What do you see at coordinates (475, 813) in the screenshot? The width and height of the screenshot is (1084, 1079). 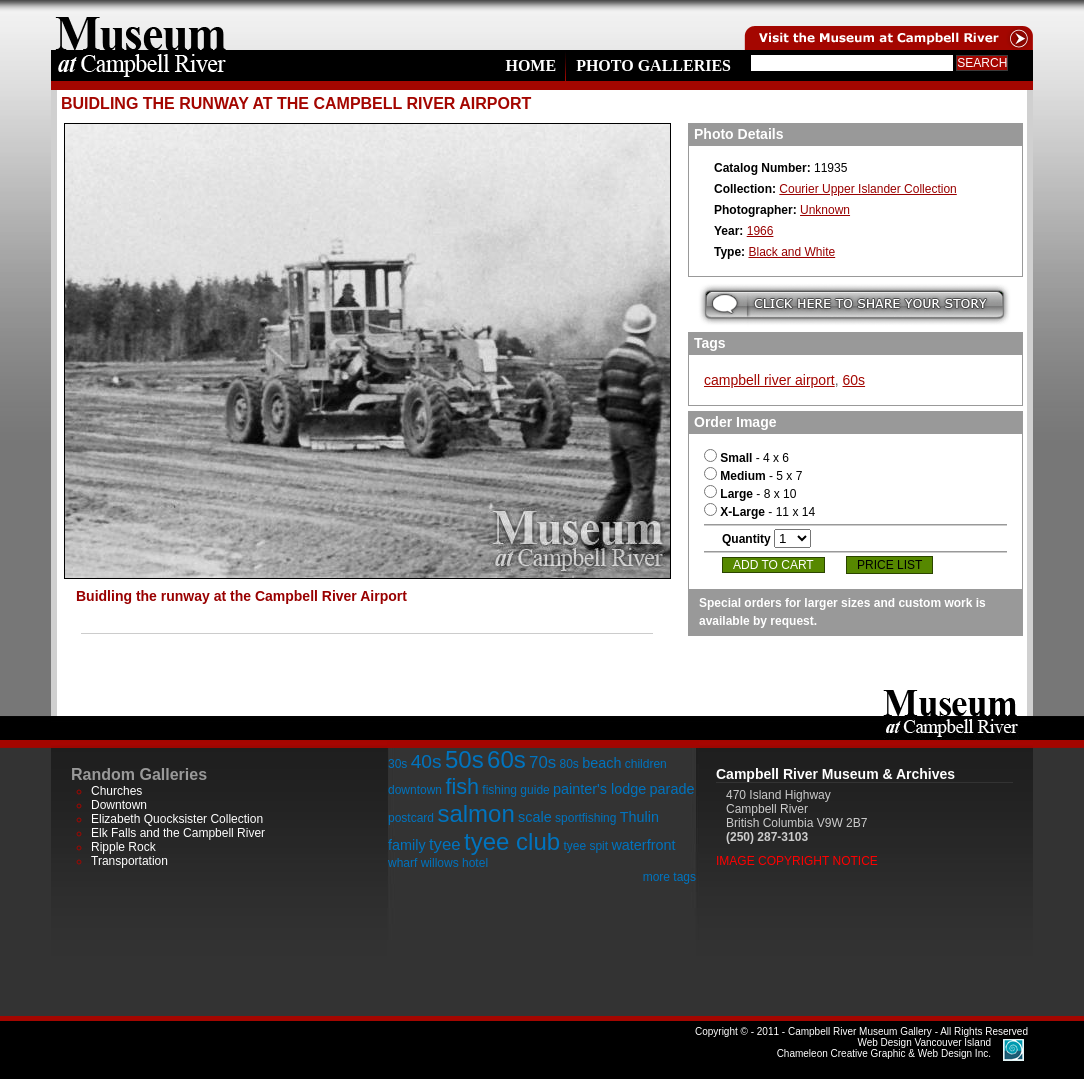 I see `salmon` at bounding box center [475, 813].